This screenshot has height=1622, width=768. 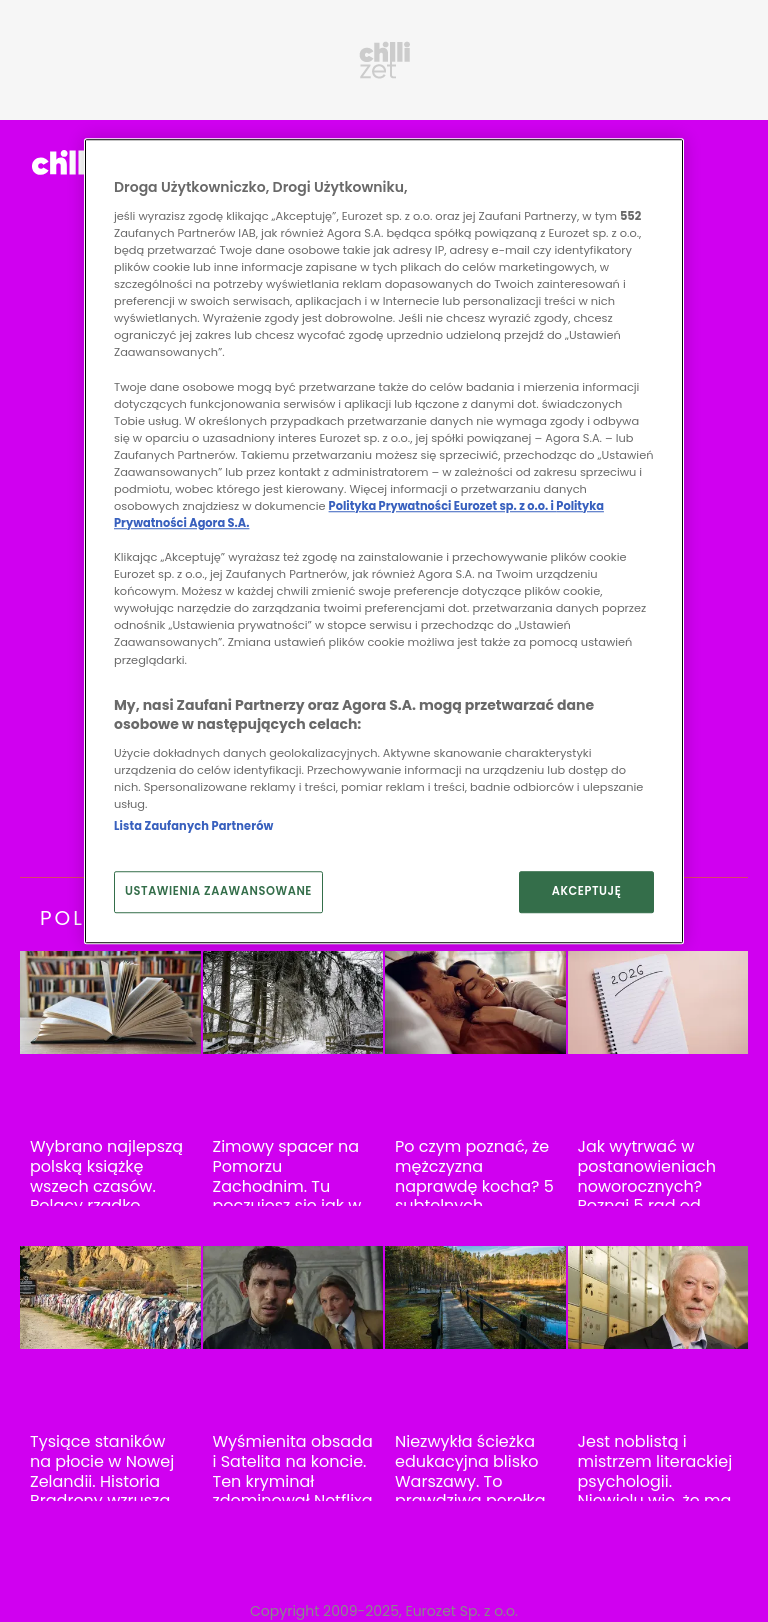 What do you see at coordinates (102, 1481) in the screenshot?
I see `Tysiące staników na płocie w Nowej Zelandii. Historia Bradrony wzrusza do łez` at bounding box center [102, 1481].